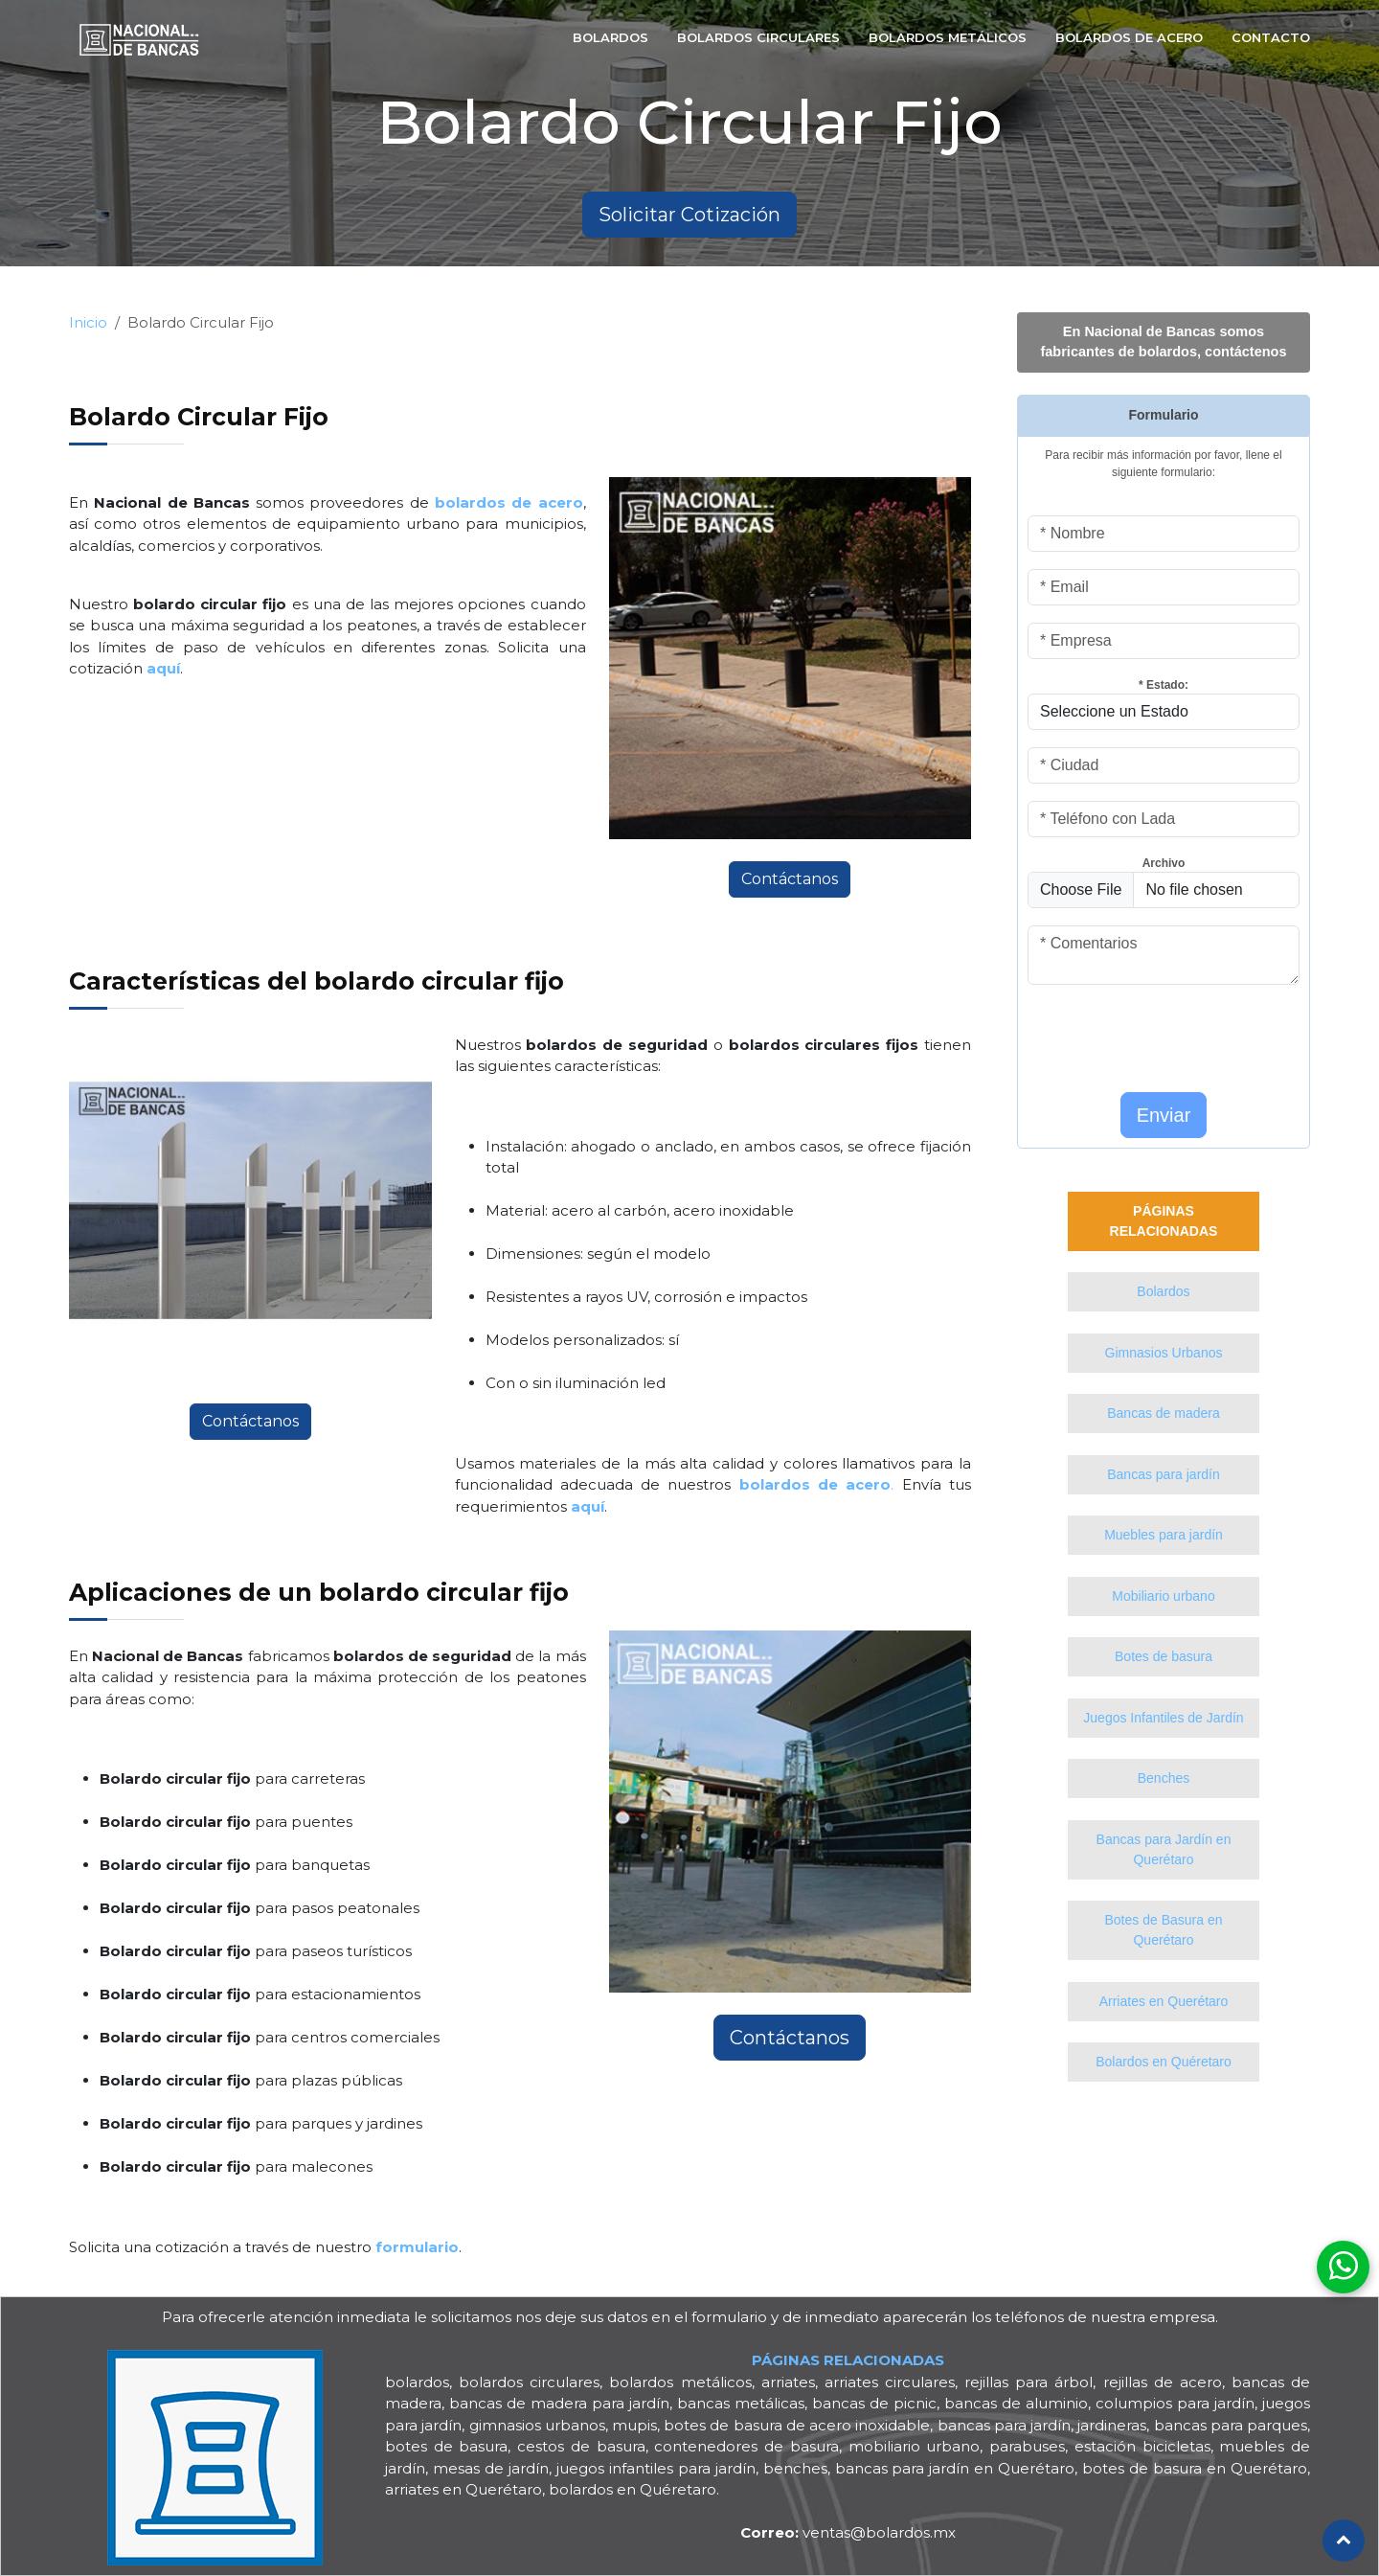 This screenshot has width=1379, height=2576. What do you see at coordinates (740, 2403) in the screenshot?
I see `bancas metálicas` at bounding box center [740, 2403].